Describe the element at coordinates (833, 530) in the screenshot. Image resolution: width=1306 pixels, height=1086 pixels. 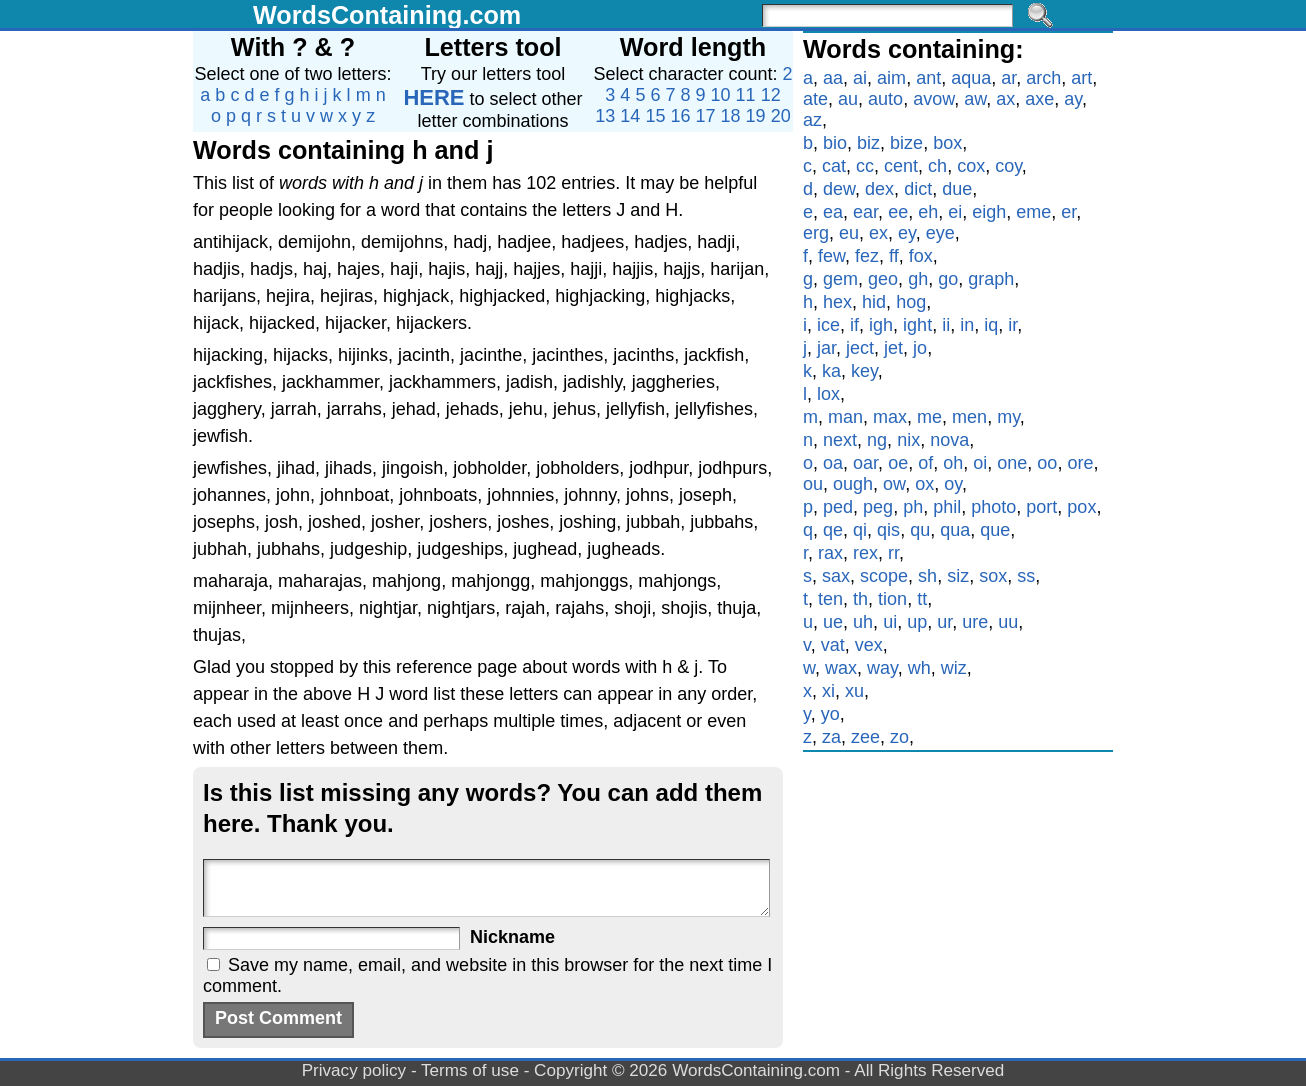
I see `qe` at that location.